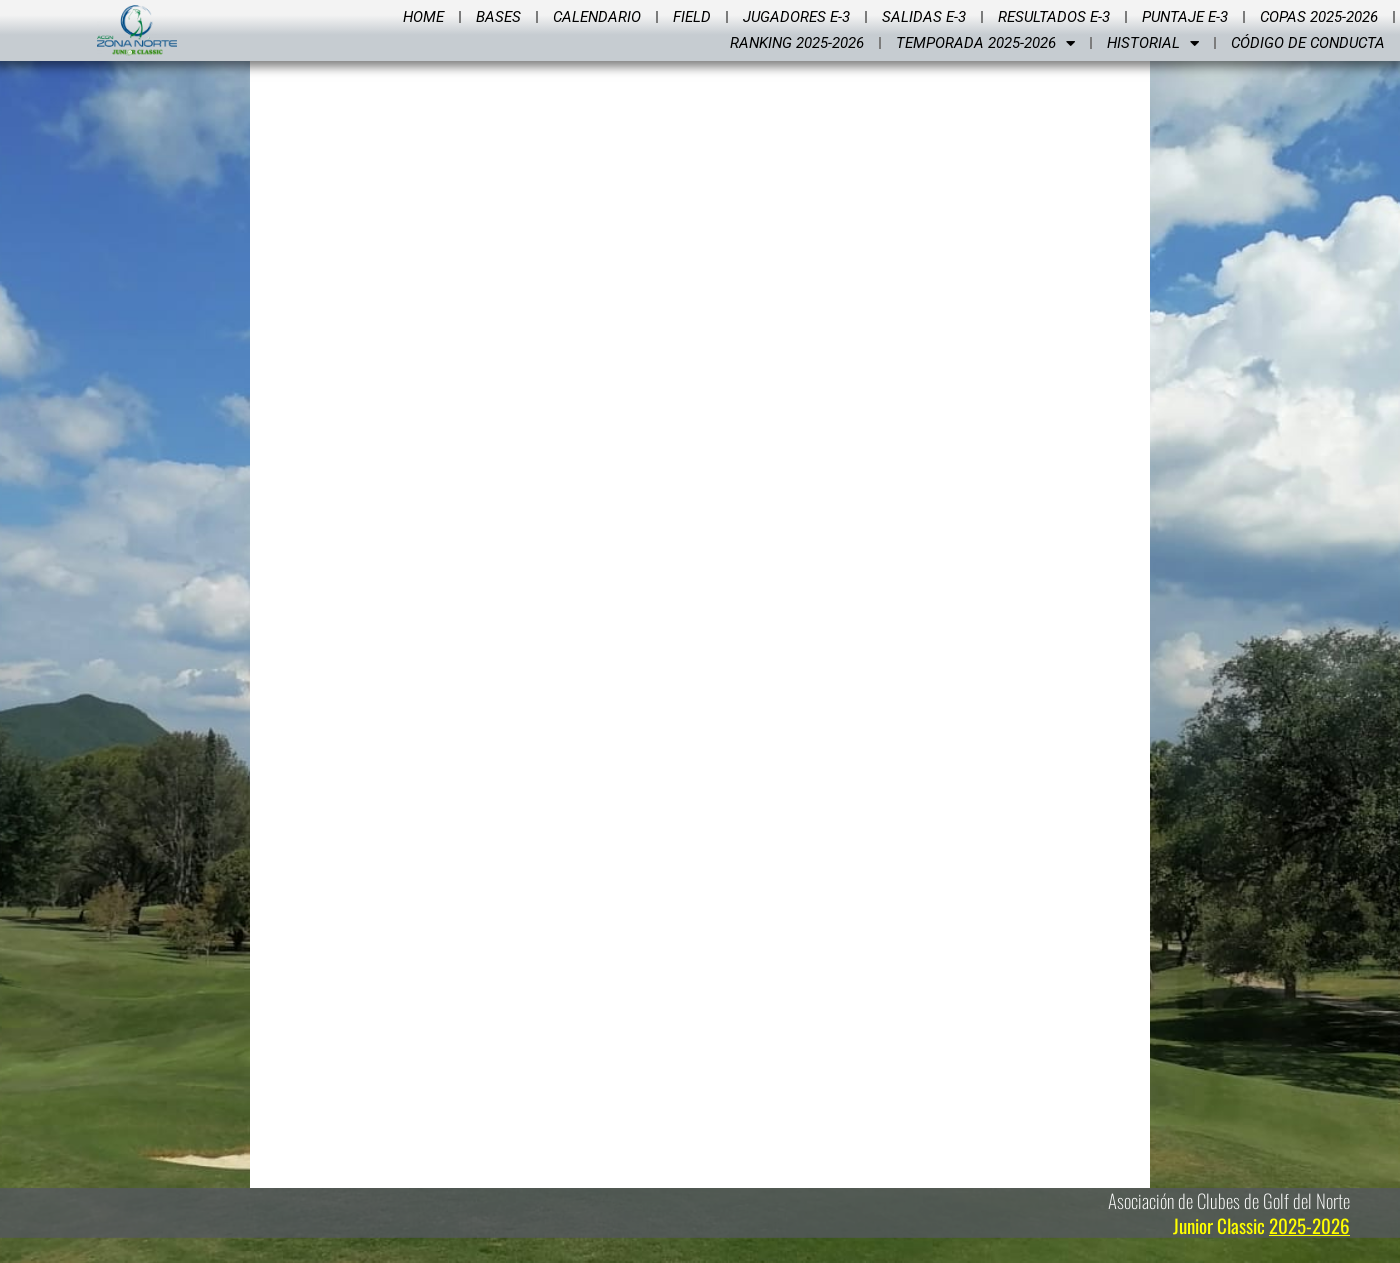  What do you see at coordinates (1054, 17) in the screenshot?
I see `Resultados E-3` at bounding box center [1054, 17].